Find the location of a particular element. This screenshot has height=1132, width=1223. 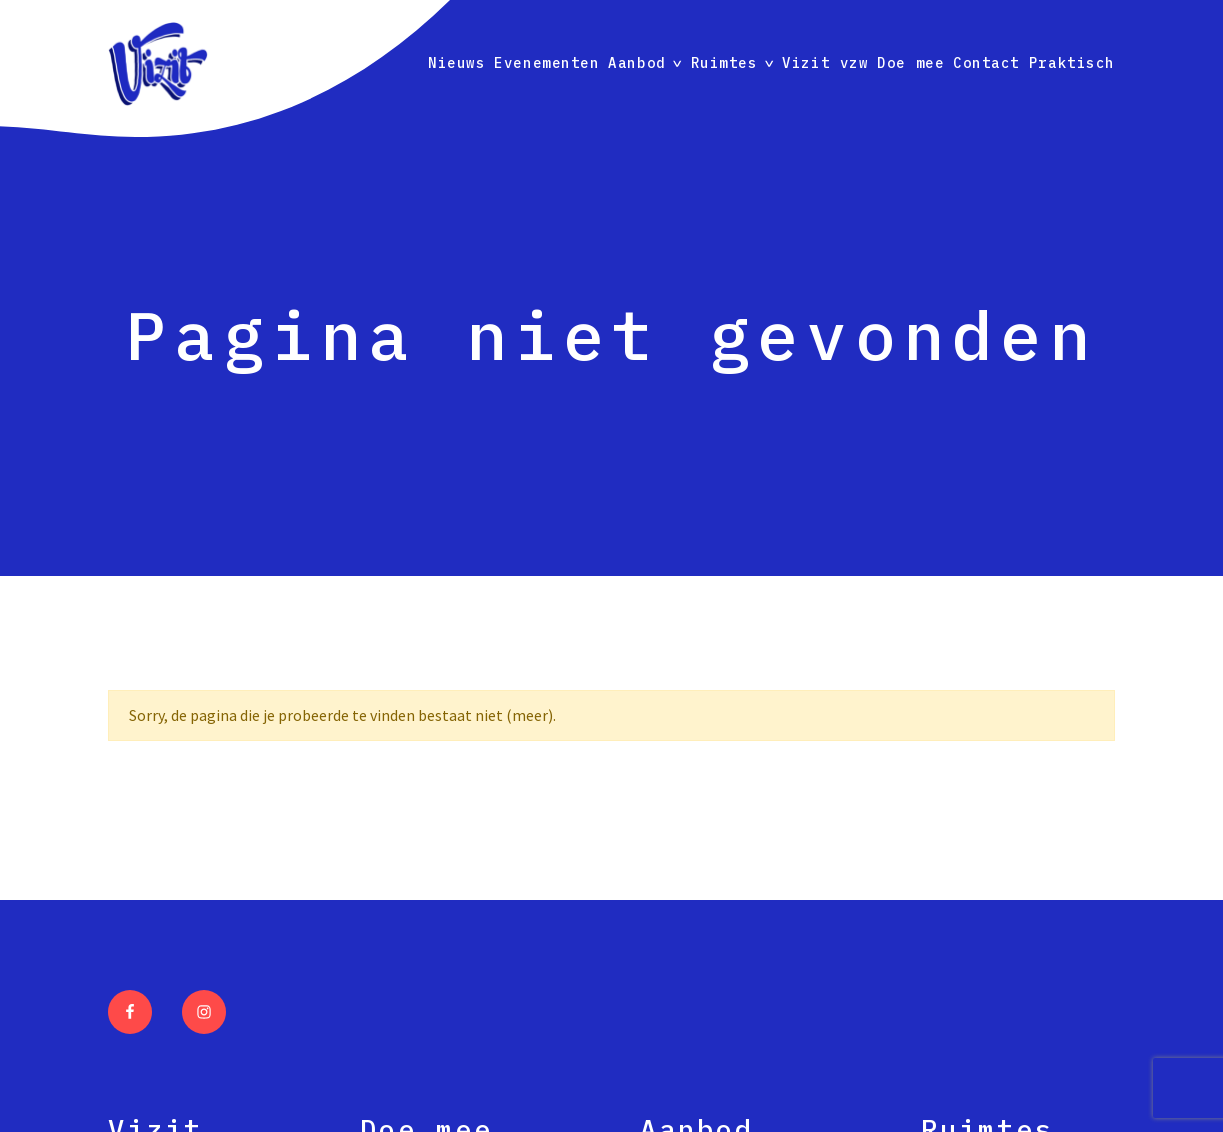

Vizit vzw is located at coordinates (825, 63).